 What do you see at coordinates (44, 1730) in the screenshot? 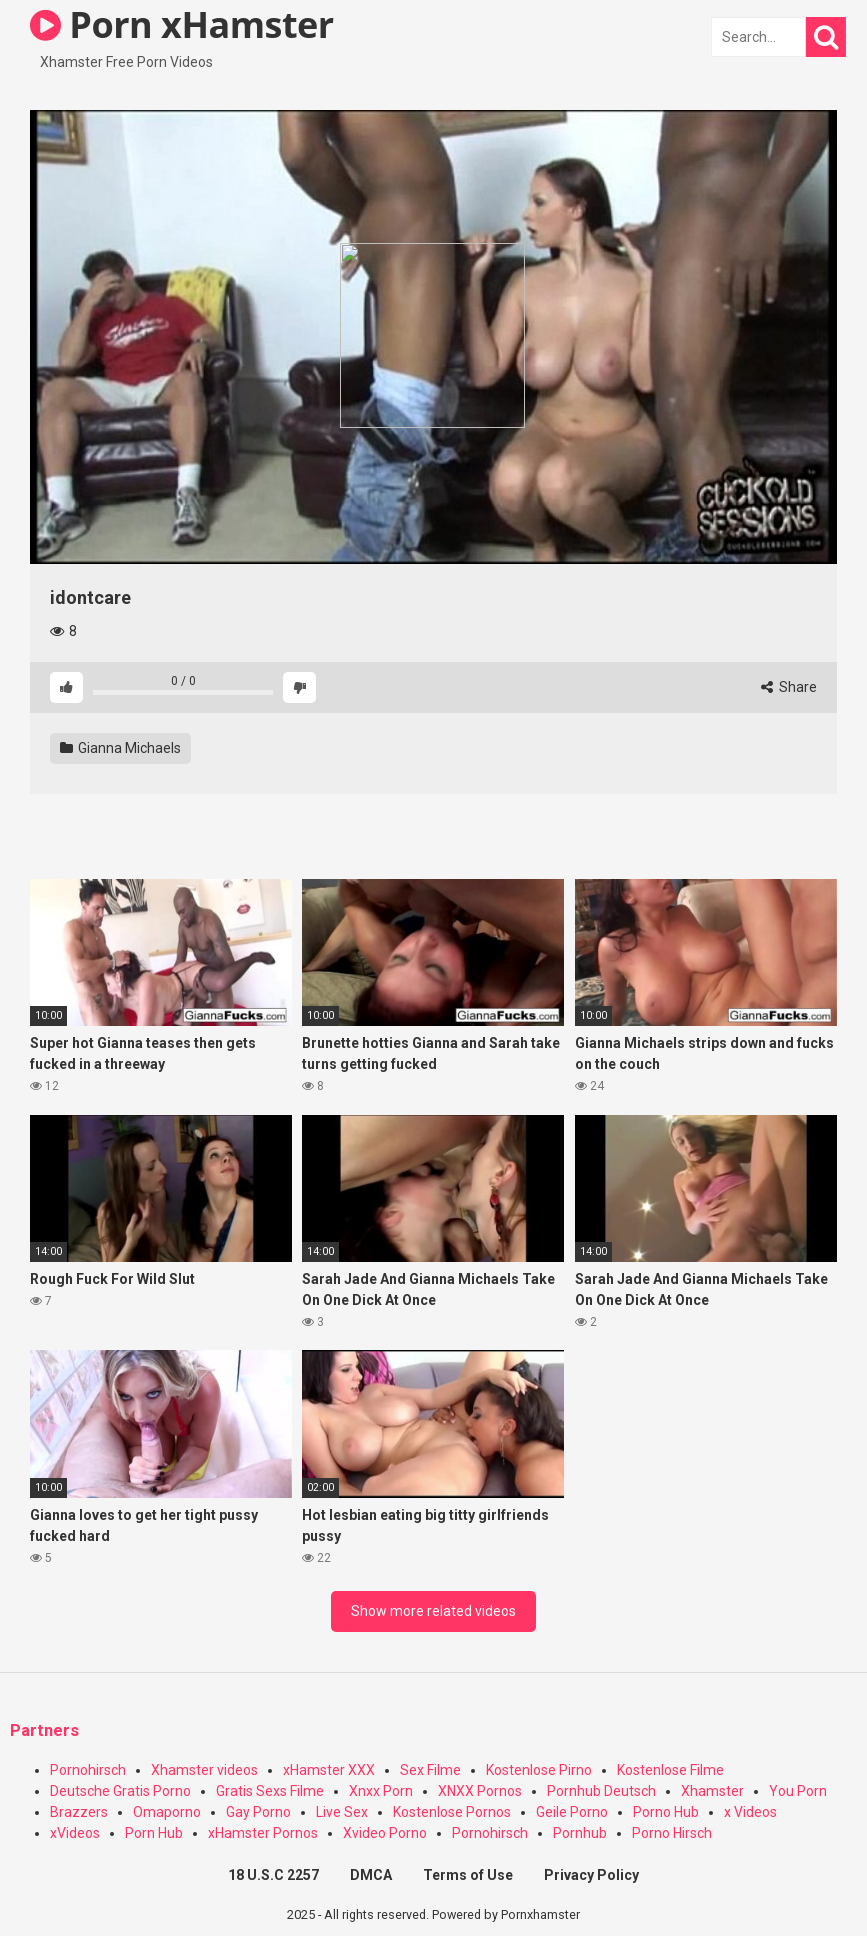
I see `Partners` at bounding box center [44, 1730].